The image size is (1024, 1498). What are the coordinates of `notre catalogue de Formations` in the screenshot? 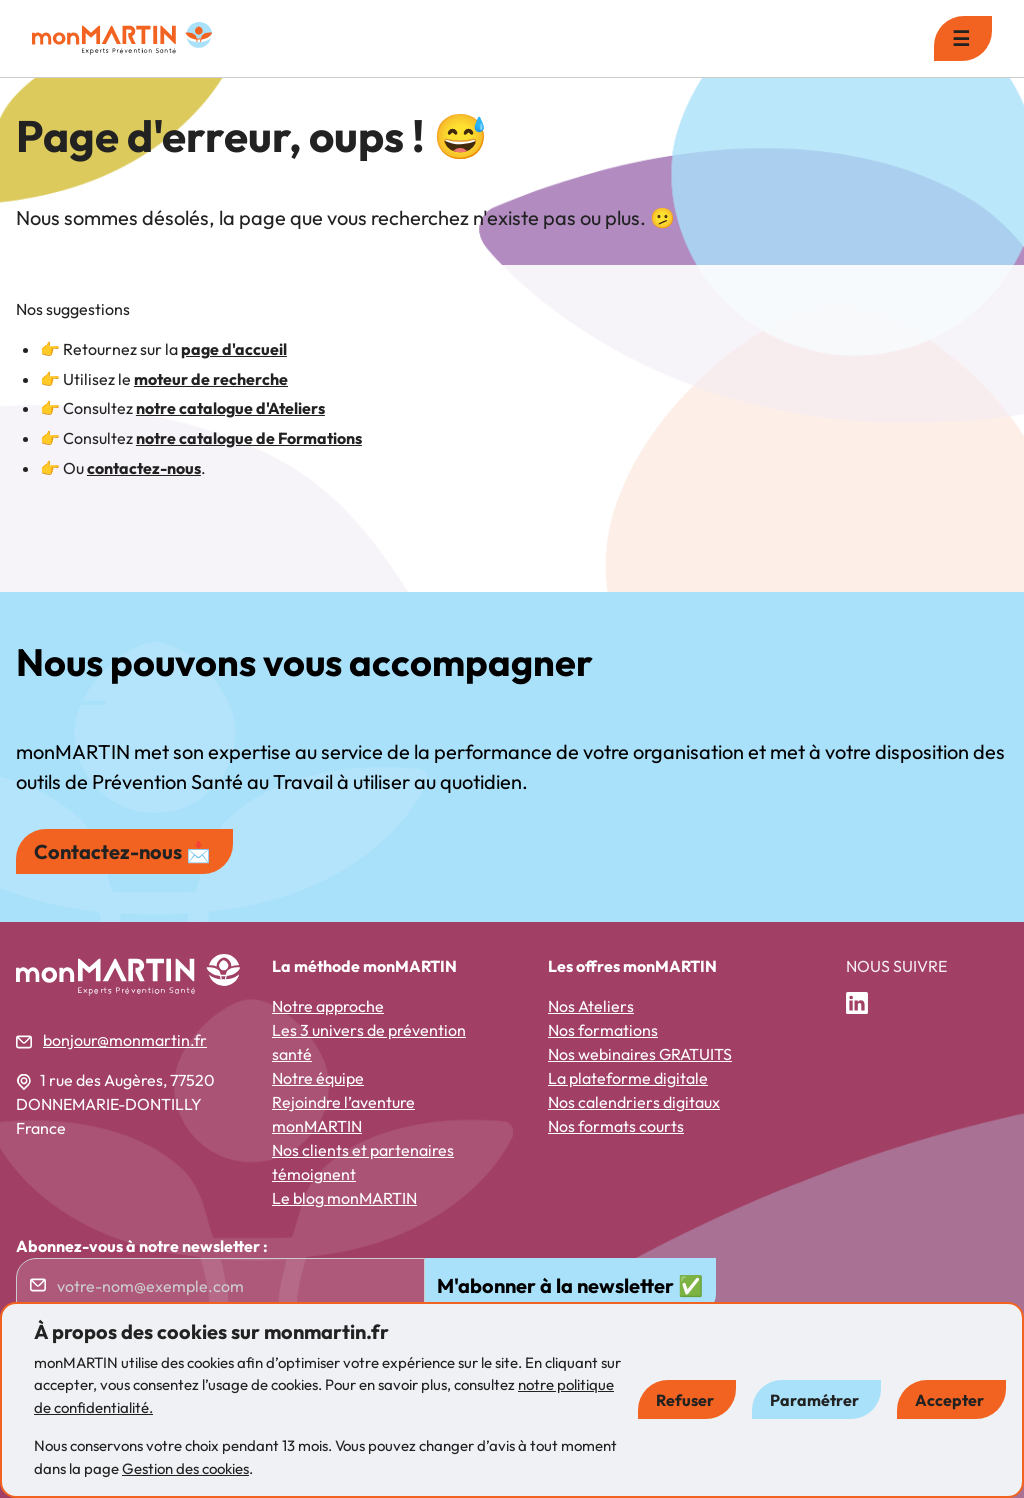 It's located at (249, 438).